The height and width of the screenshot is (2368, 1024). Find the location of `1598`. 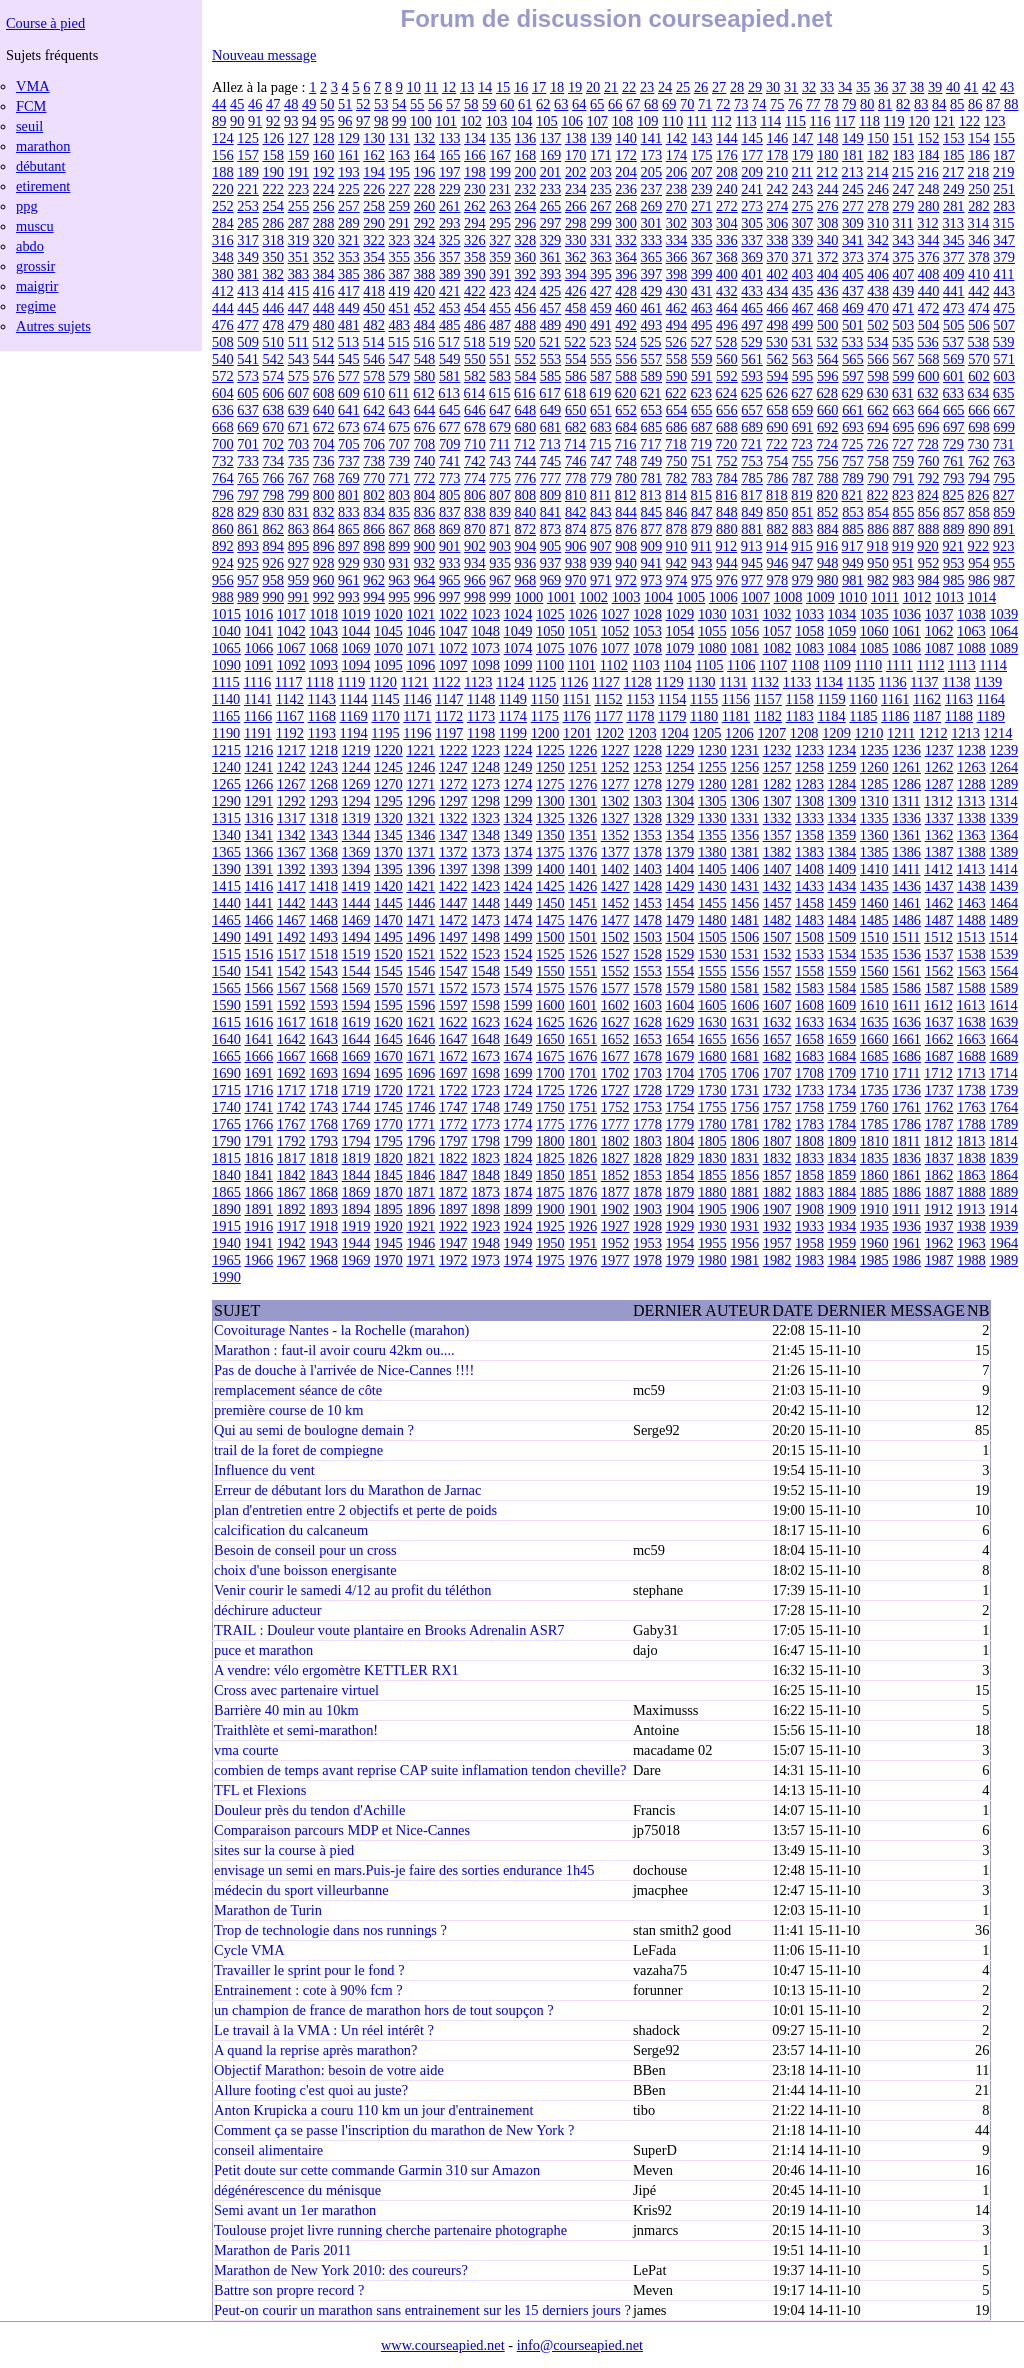

1598 is located at coordinates (485, 1005).